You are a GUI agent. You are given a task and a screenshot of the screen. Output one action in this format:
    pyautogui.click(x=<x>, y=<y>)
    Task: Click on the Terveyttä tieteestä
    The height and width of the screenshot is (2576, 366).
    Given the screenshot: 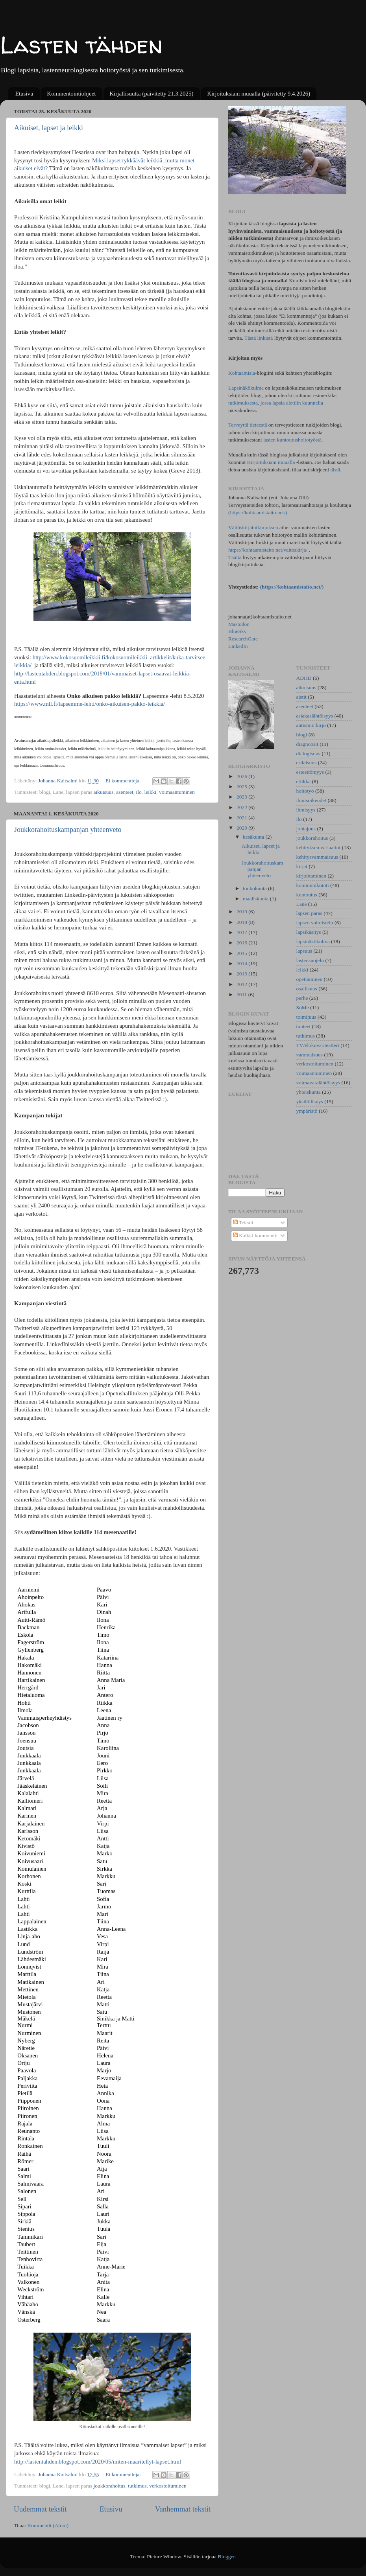 What is the action you would take?
    pyautogui.click(x=247, y=425)
    